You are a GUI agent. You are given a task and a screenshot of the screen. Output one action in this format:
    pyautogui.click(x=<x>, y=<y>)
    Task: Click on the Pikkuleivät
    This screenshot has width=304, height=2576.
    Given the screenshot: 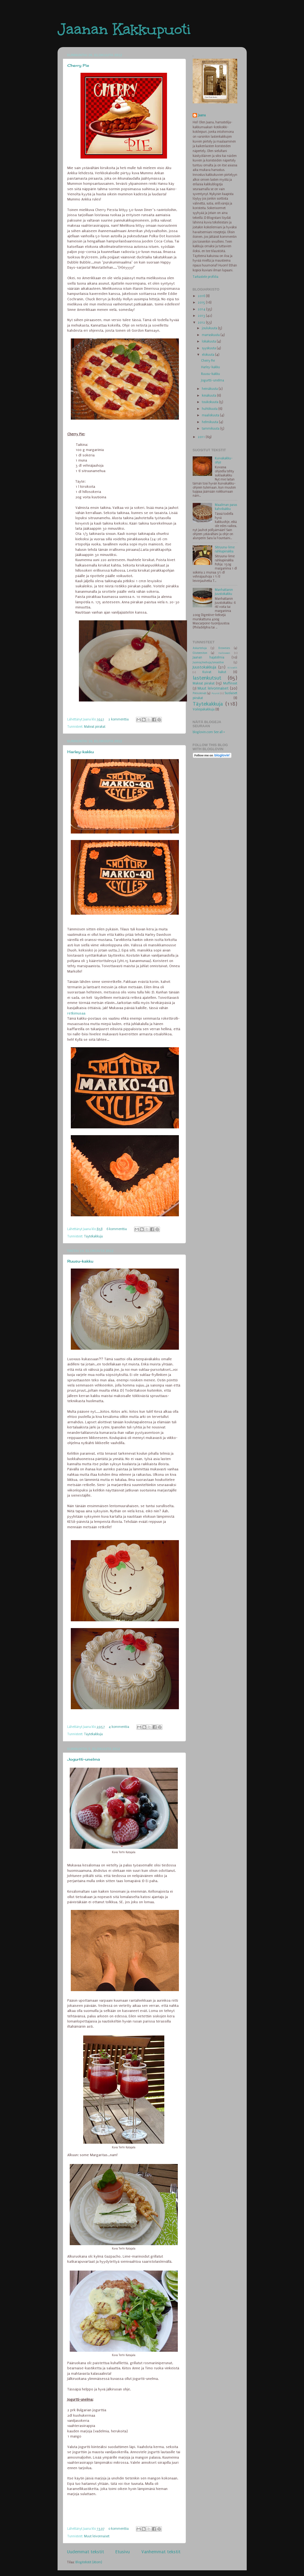 What is the action you would take?
    pyautogui.click(x=199, y=693)
    